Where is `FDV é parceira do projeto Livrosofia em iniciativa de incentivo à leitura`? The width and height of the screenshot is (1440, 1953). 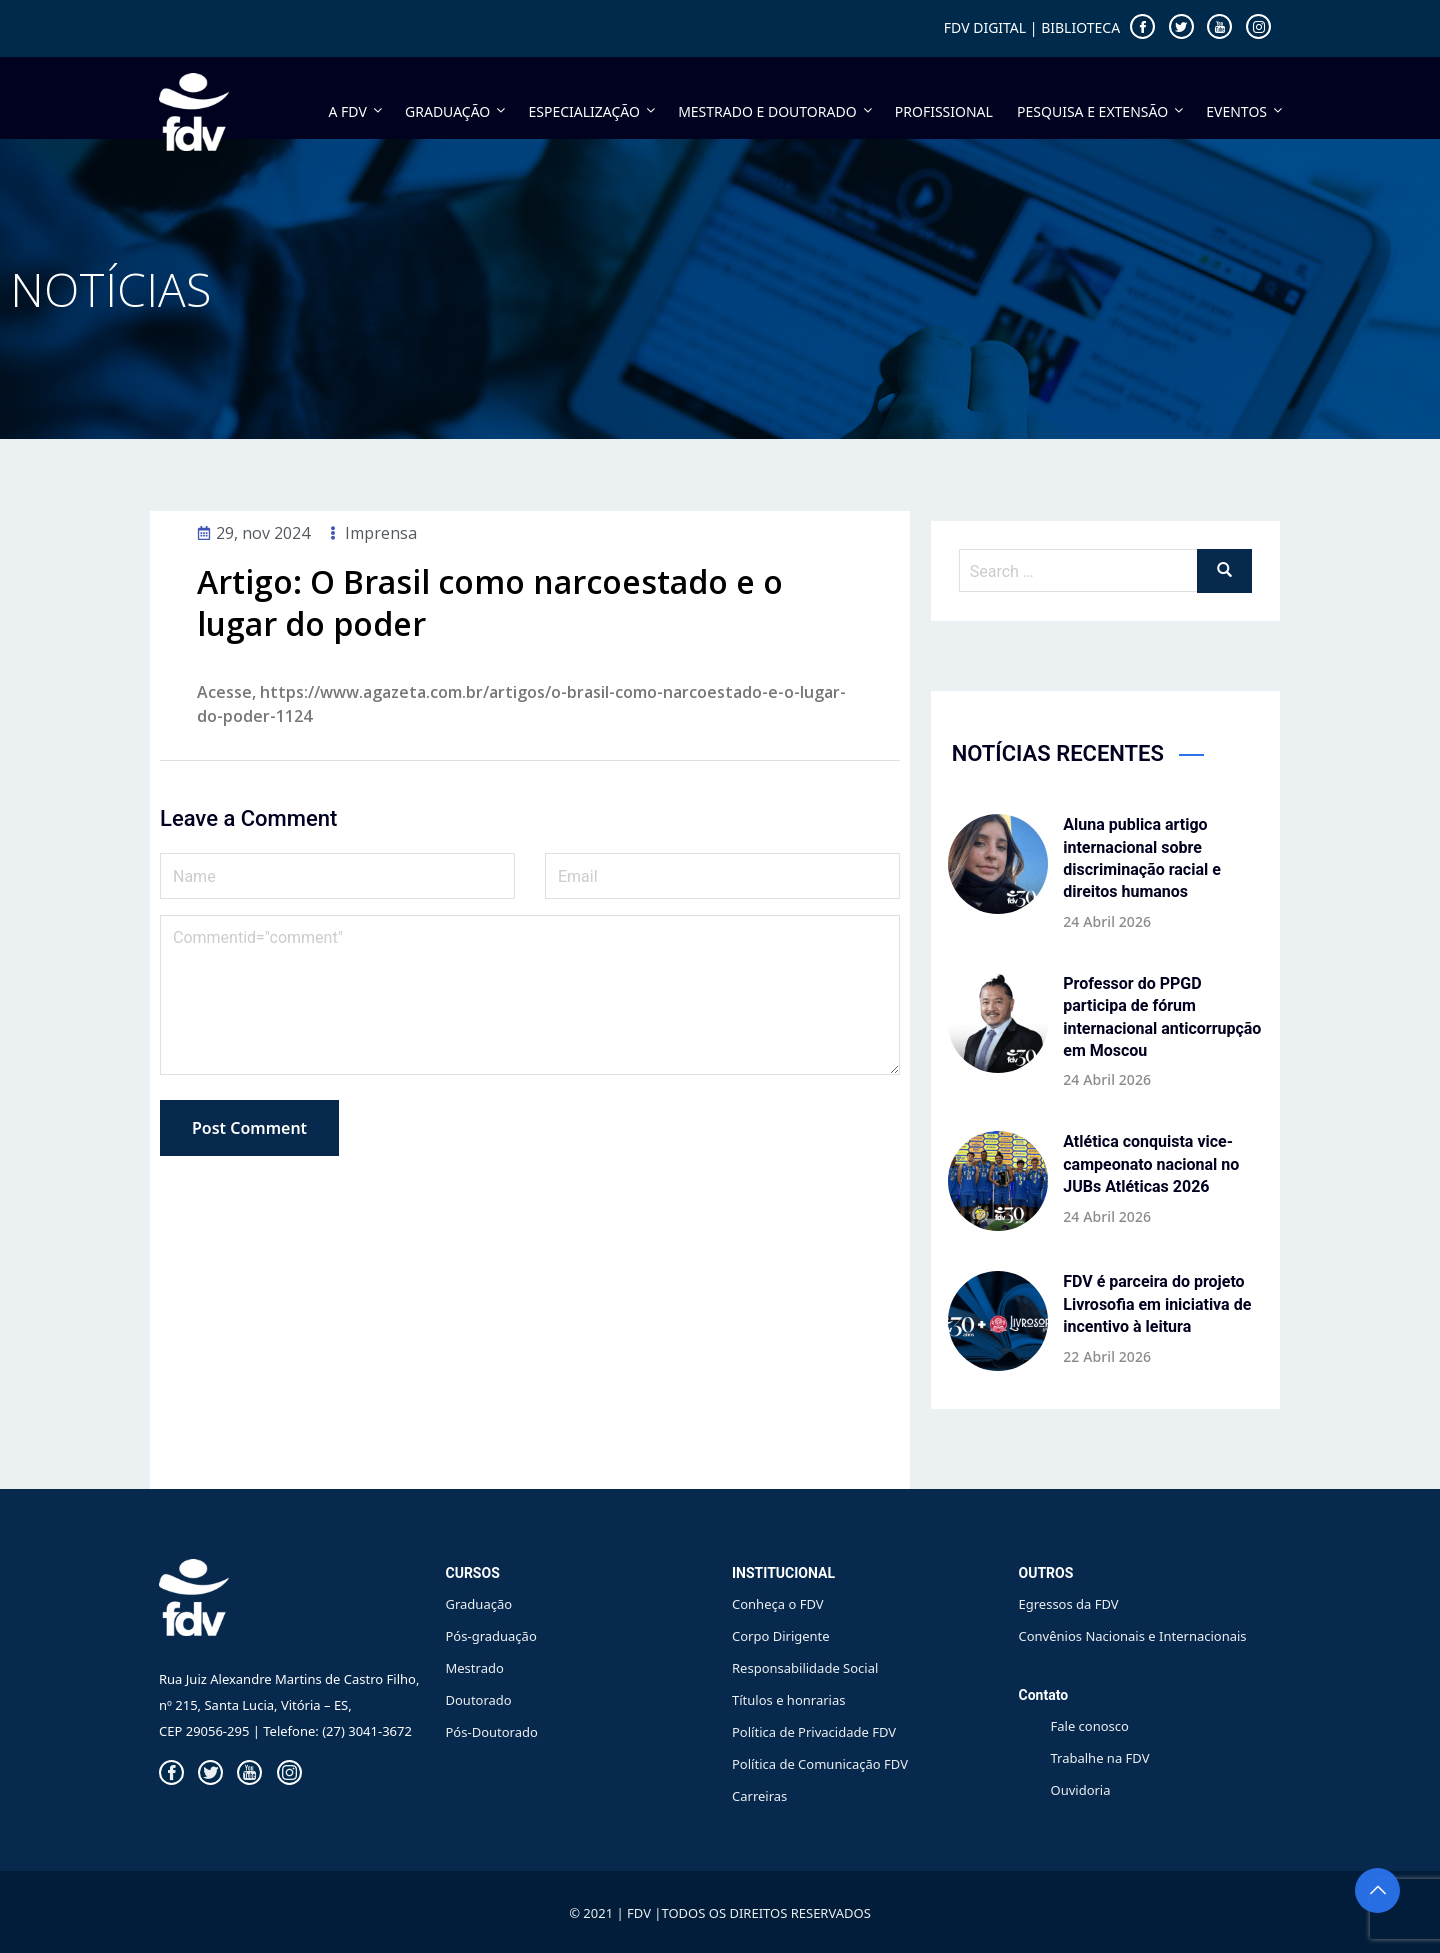 FDV é parceira do projeto Livrosofia em iniciativa de incentivo à leitura is located at coordinates (1157, 1304).